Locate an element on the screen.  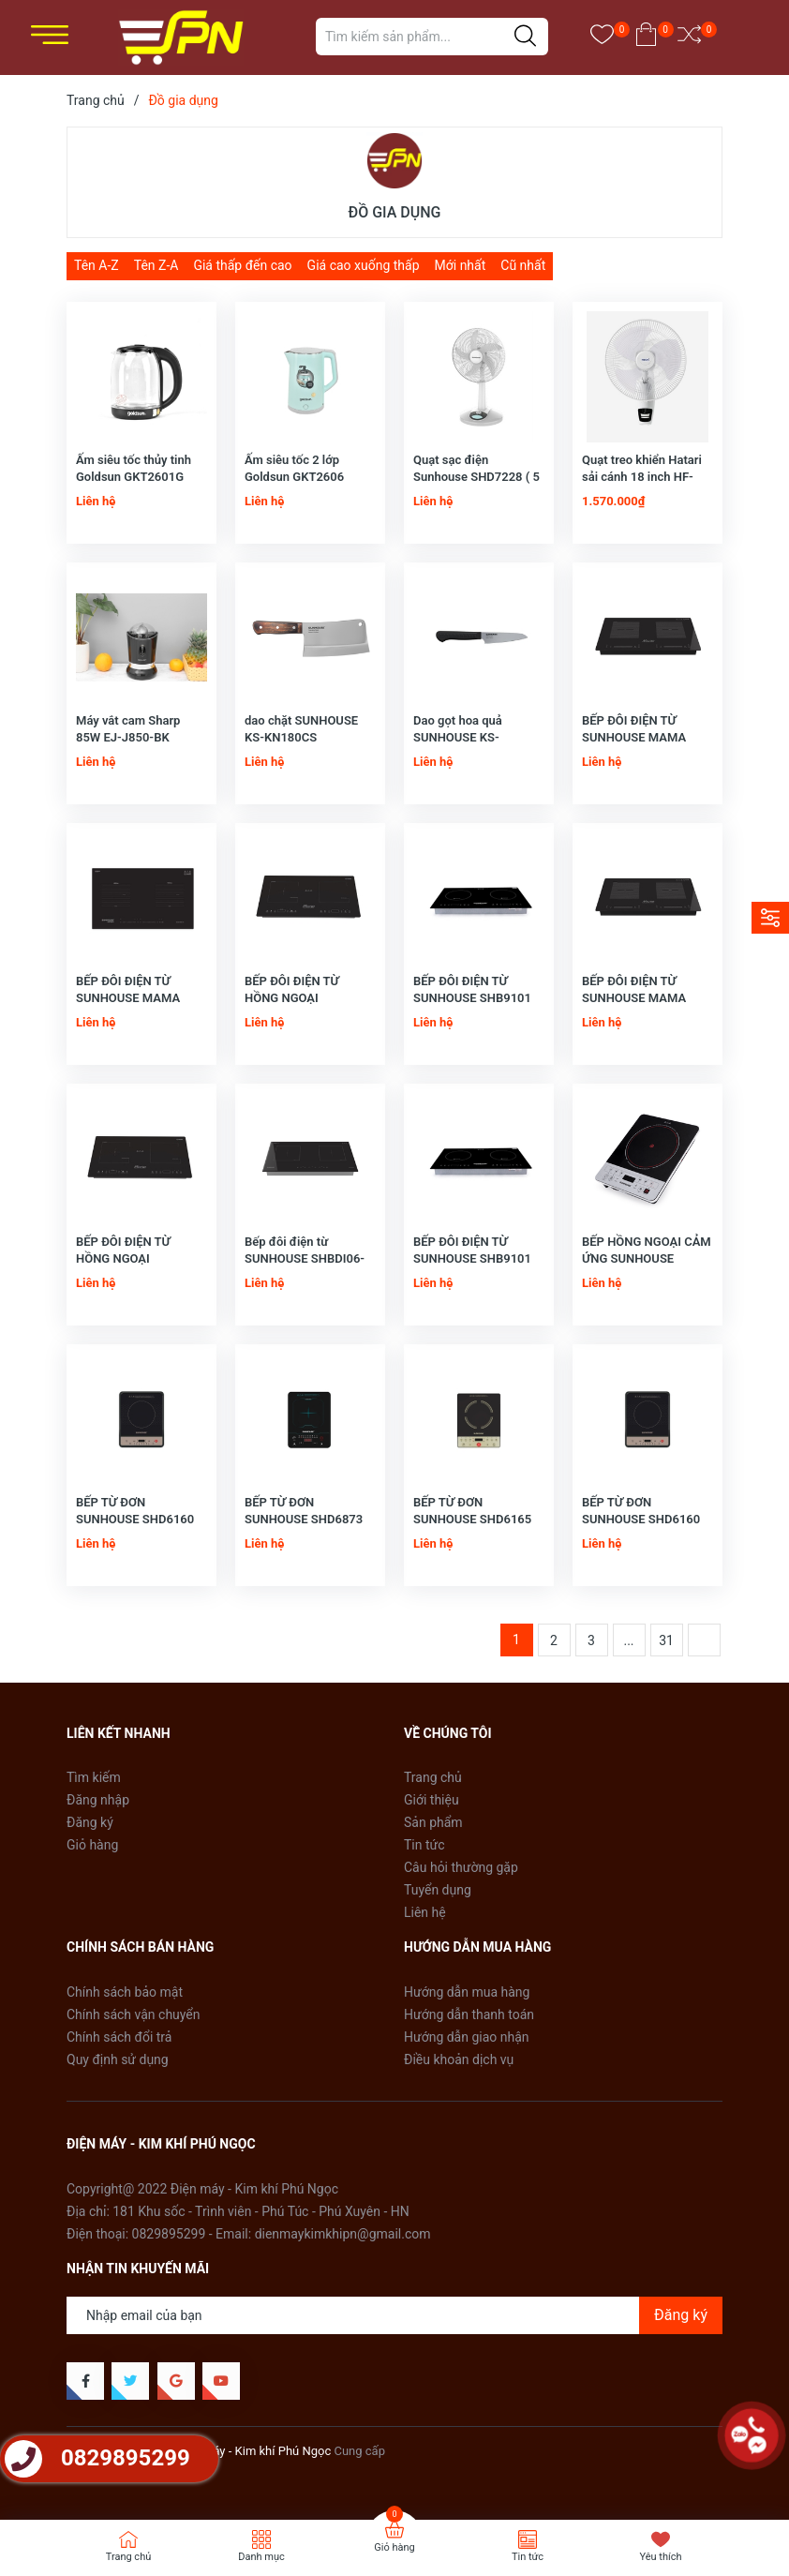
Sản phẩm is located at coordinates (433, 1822).